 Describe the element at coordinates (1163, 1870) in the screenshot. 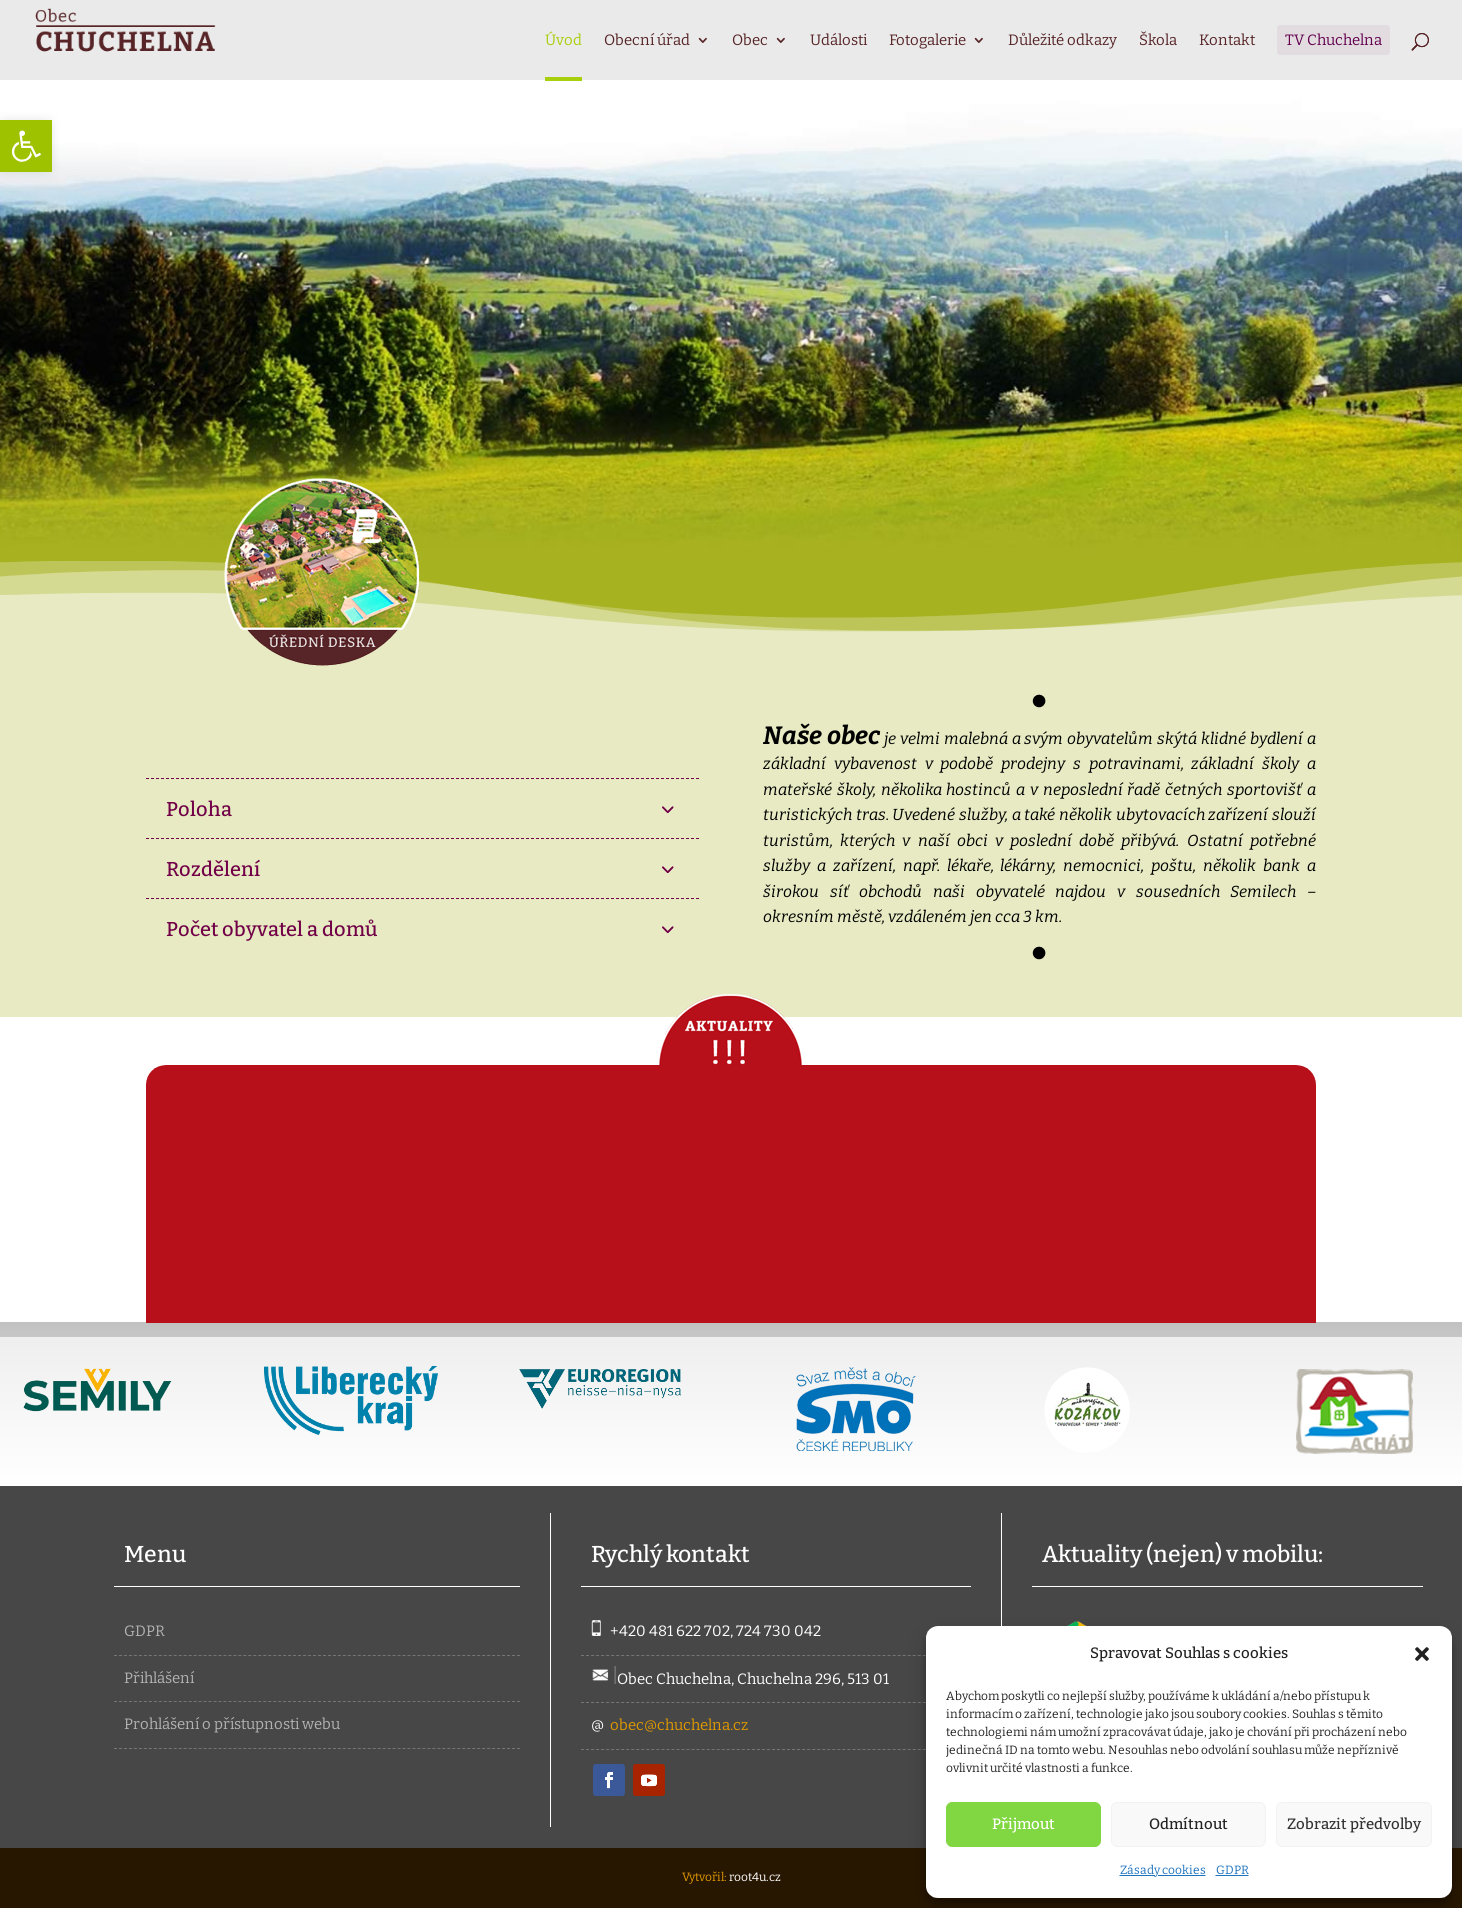

I see `Zásady cookies [link]` at that location.